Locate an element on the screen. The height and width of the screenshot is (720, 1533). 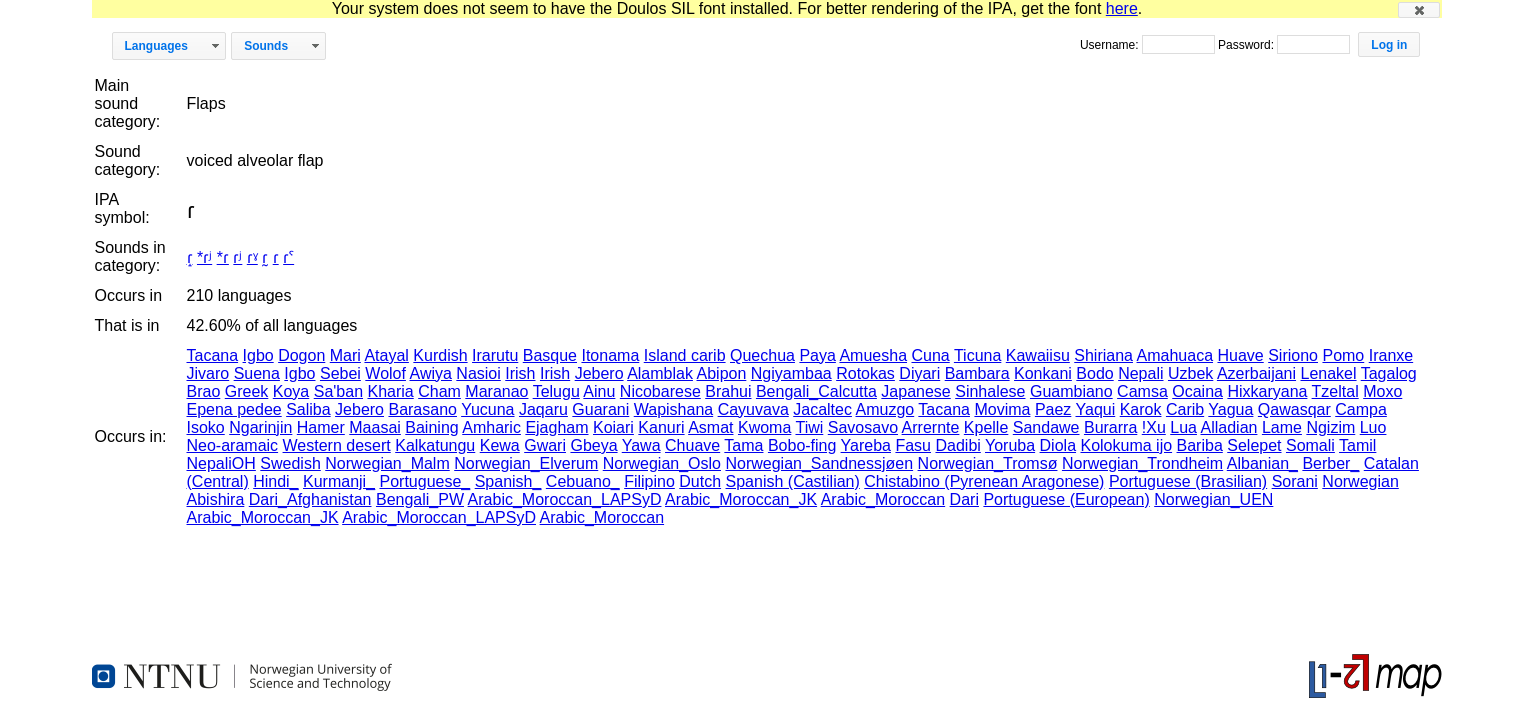
Sandawe is located at coordinates (1046, 427).